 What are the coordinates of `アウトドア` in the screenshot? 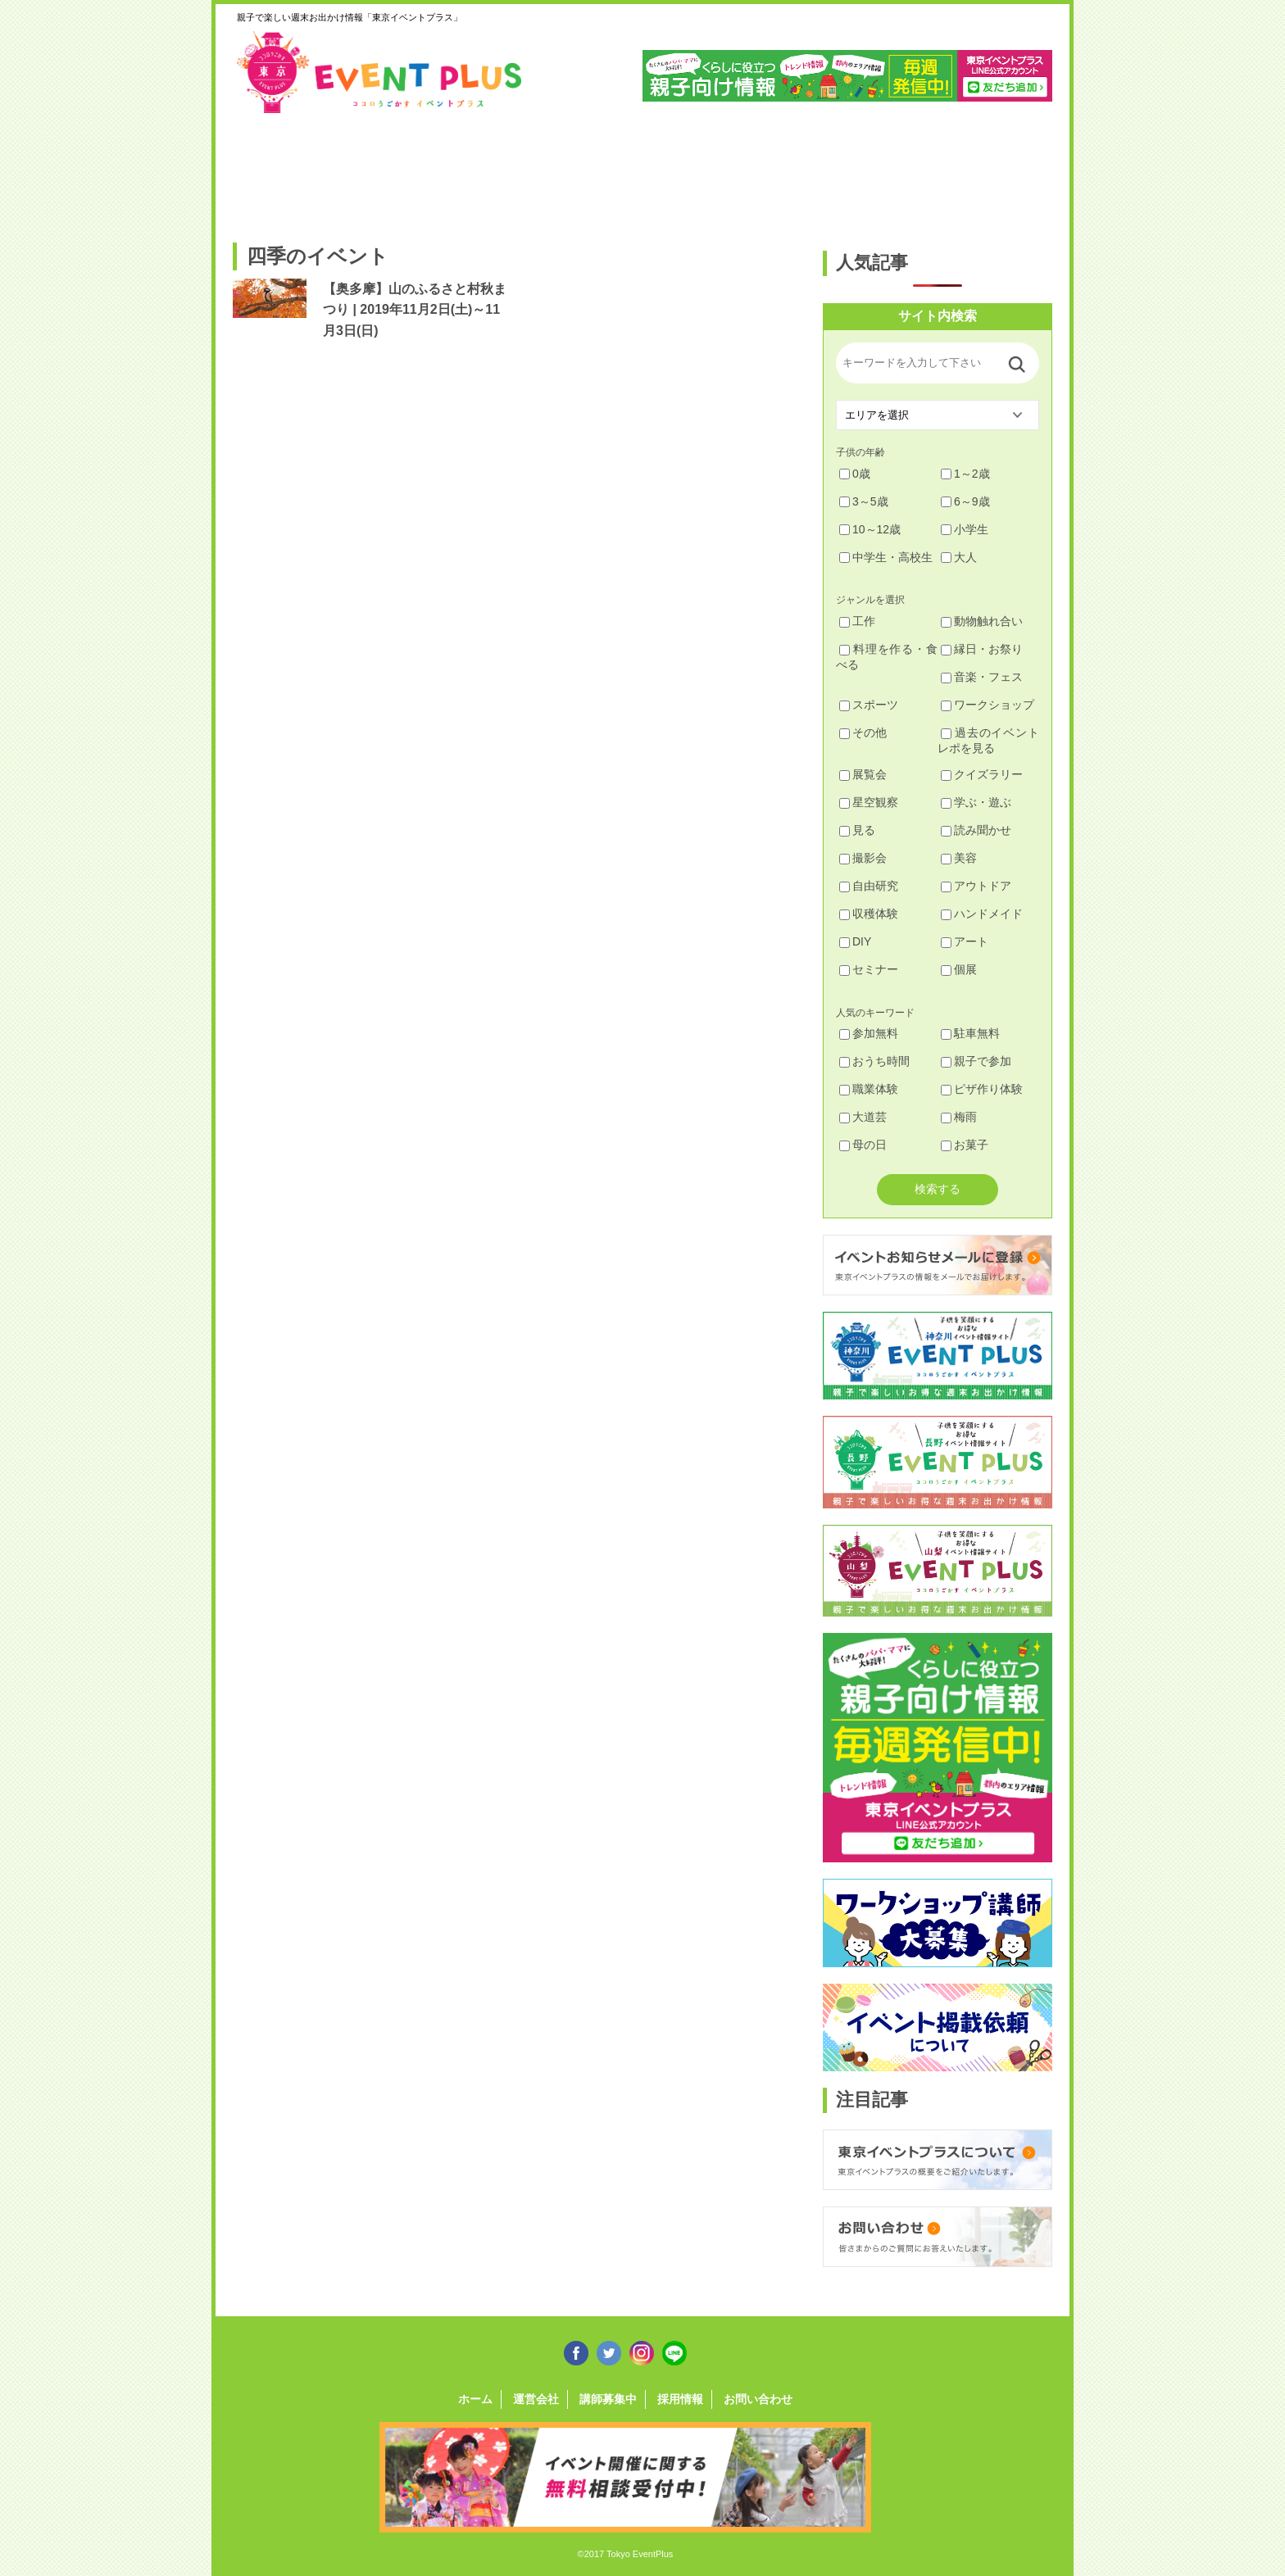 It's located at (976, 885).